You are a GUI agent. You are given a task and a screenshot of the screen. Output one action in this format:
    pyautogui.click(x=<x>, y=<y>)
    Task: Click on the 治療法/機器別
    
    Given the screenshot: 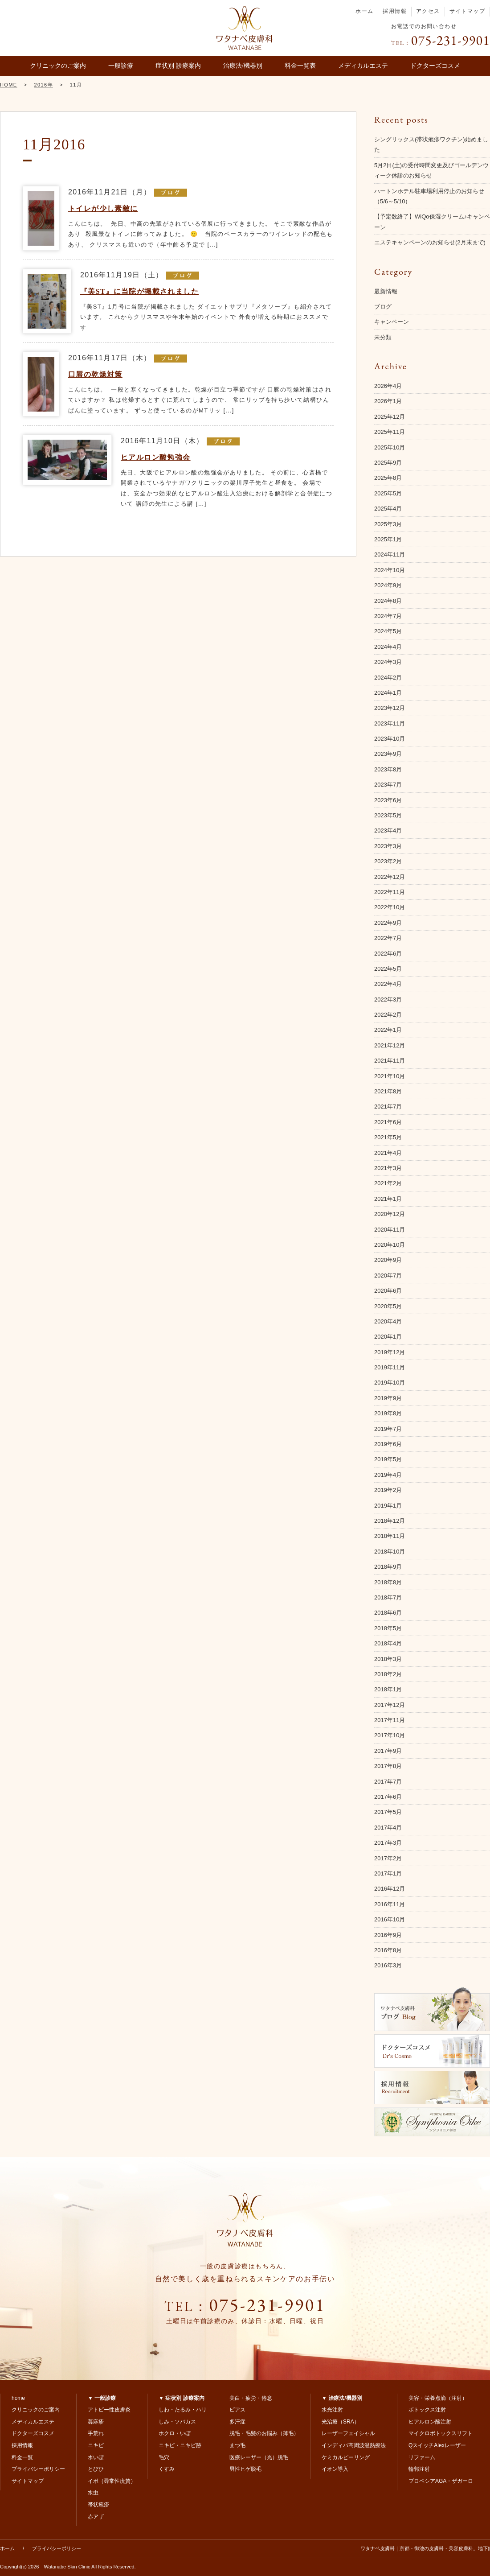 What is the action you would take?
    pyautogui.click(x=242, y=65)
    